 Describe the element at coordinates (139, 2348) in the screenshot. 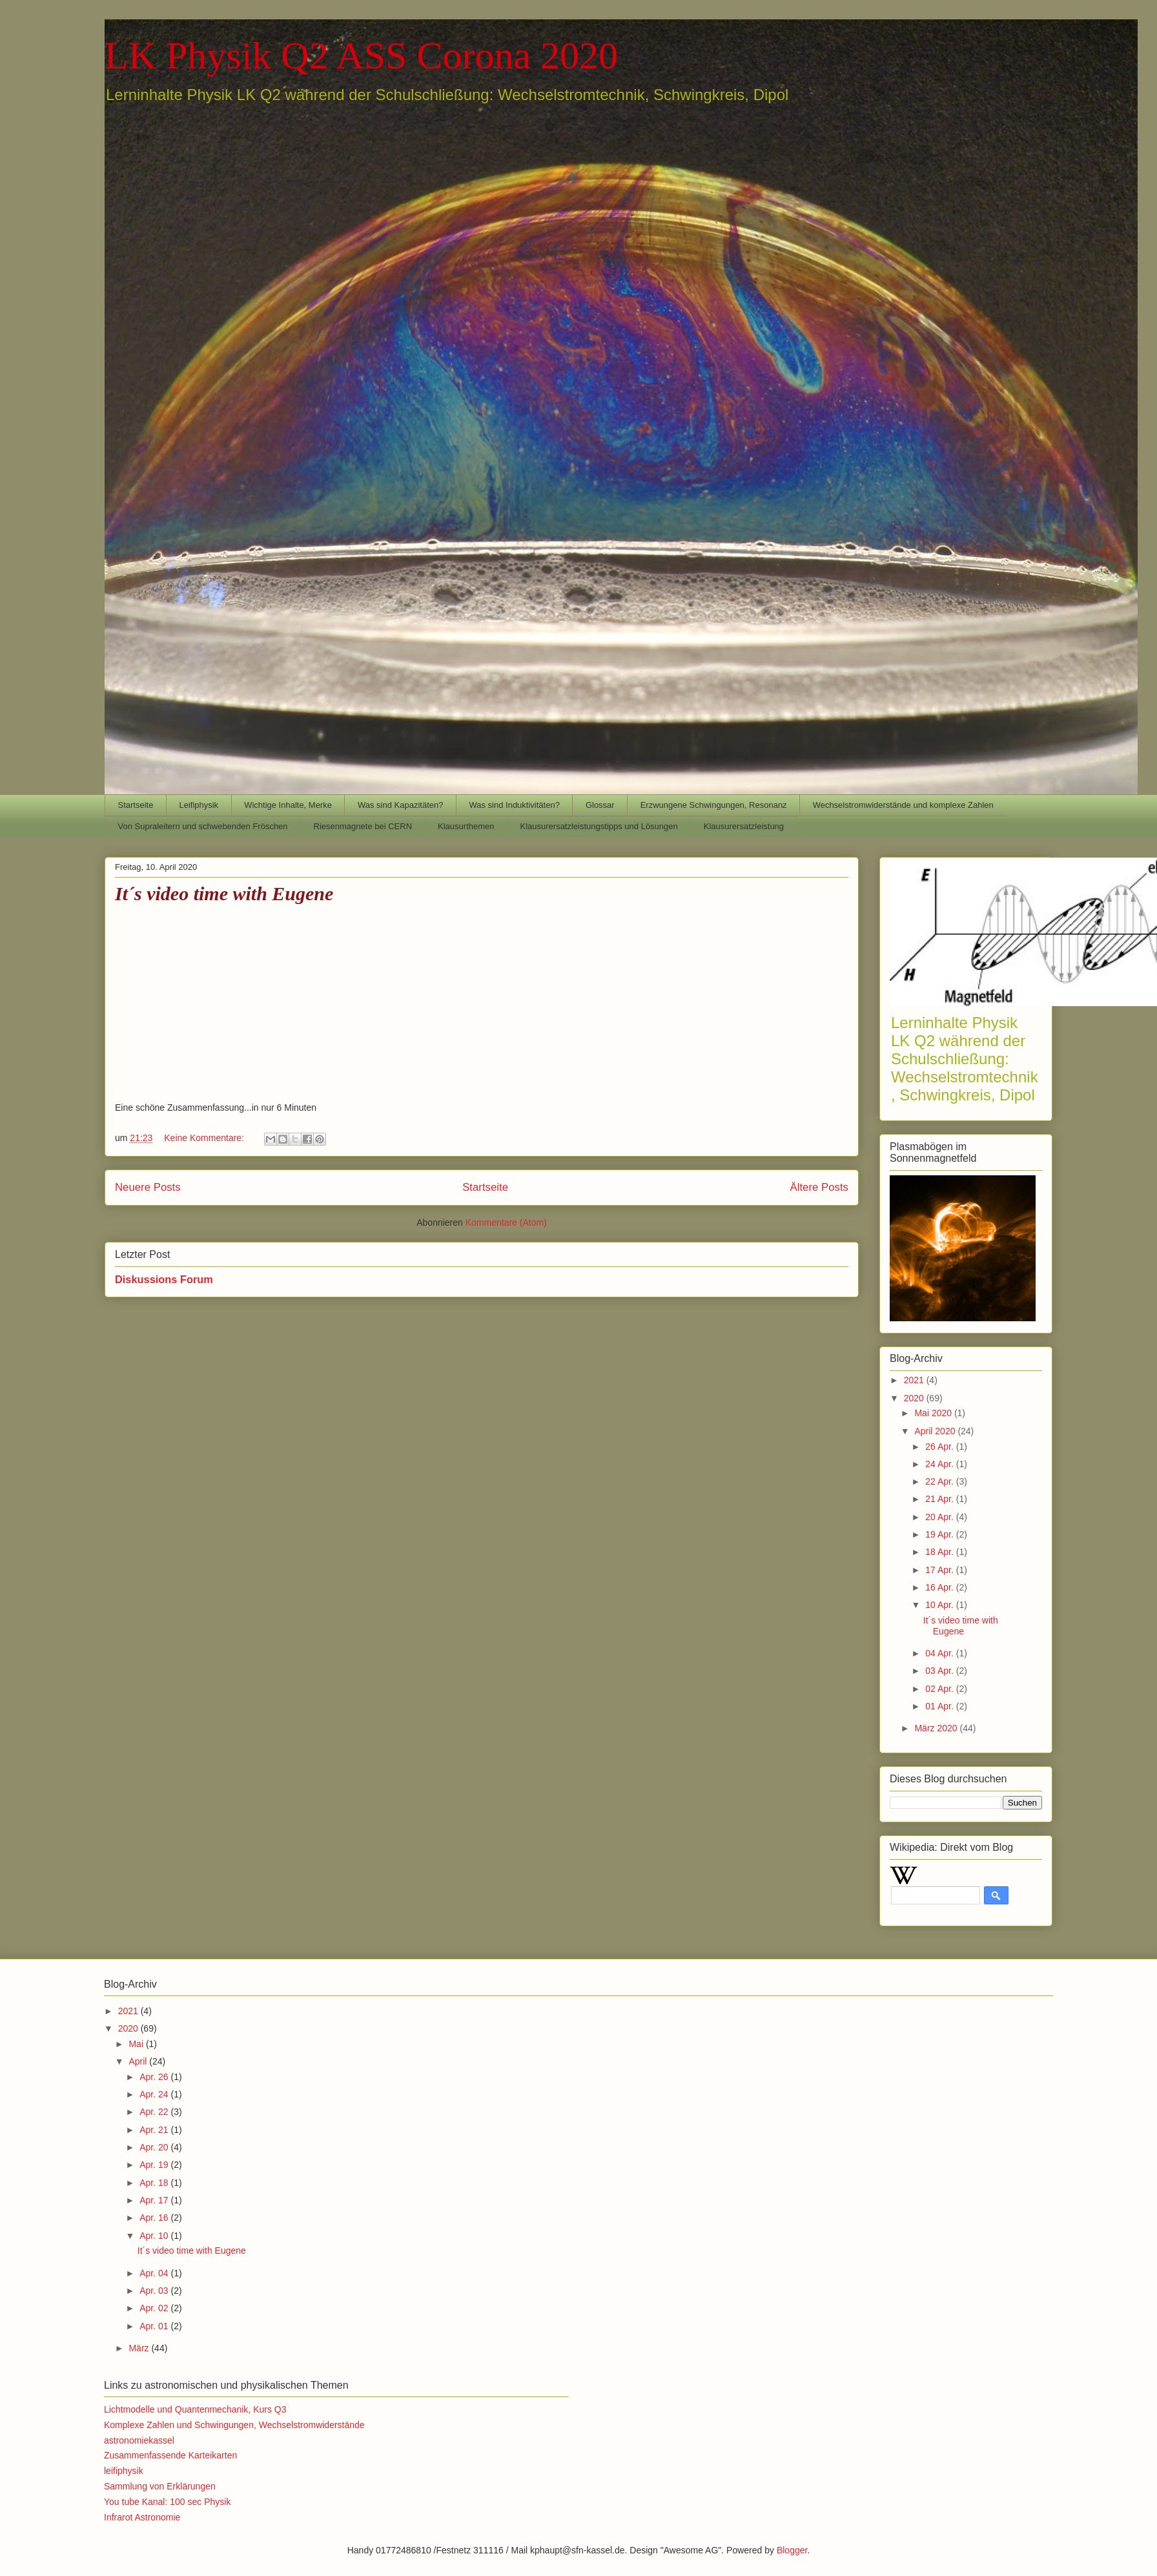

I see `März` at that location.